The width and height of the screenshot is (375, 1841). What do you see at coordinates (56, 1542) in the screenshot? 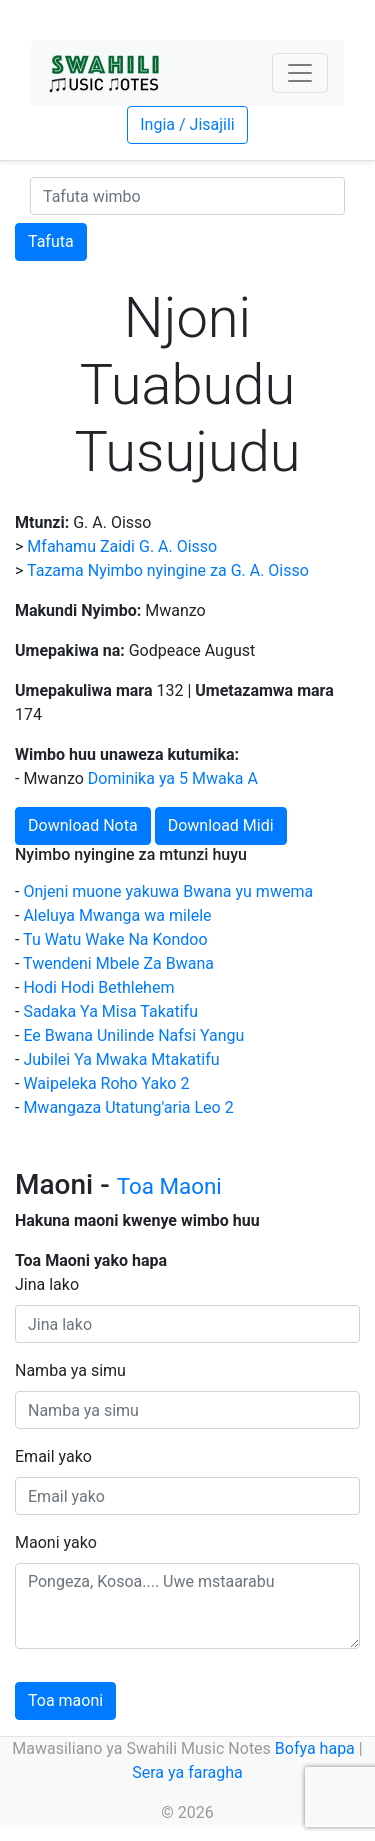
I see `Maoni yako` at bounding box center [56, 1542].